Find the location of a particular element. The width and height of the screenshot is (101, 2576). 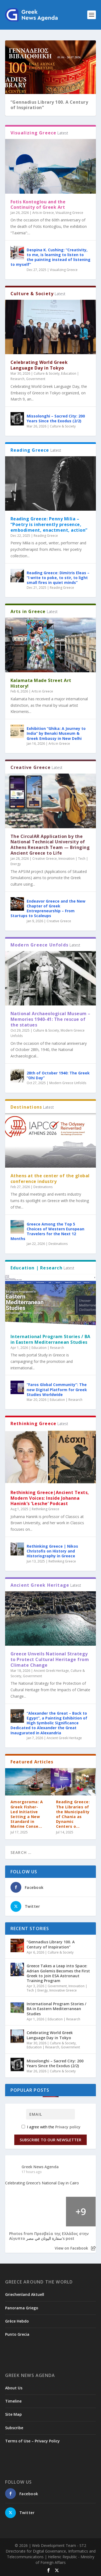

Griechenland Aktuell is located at coordinates (24, 2294).